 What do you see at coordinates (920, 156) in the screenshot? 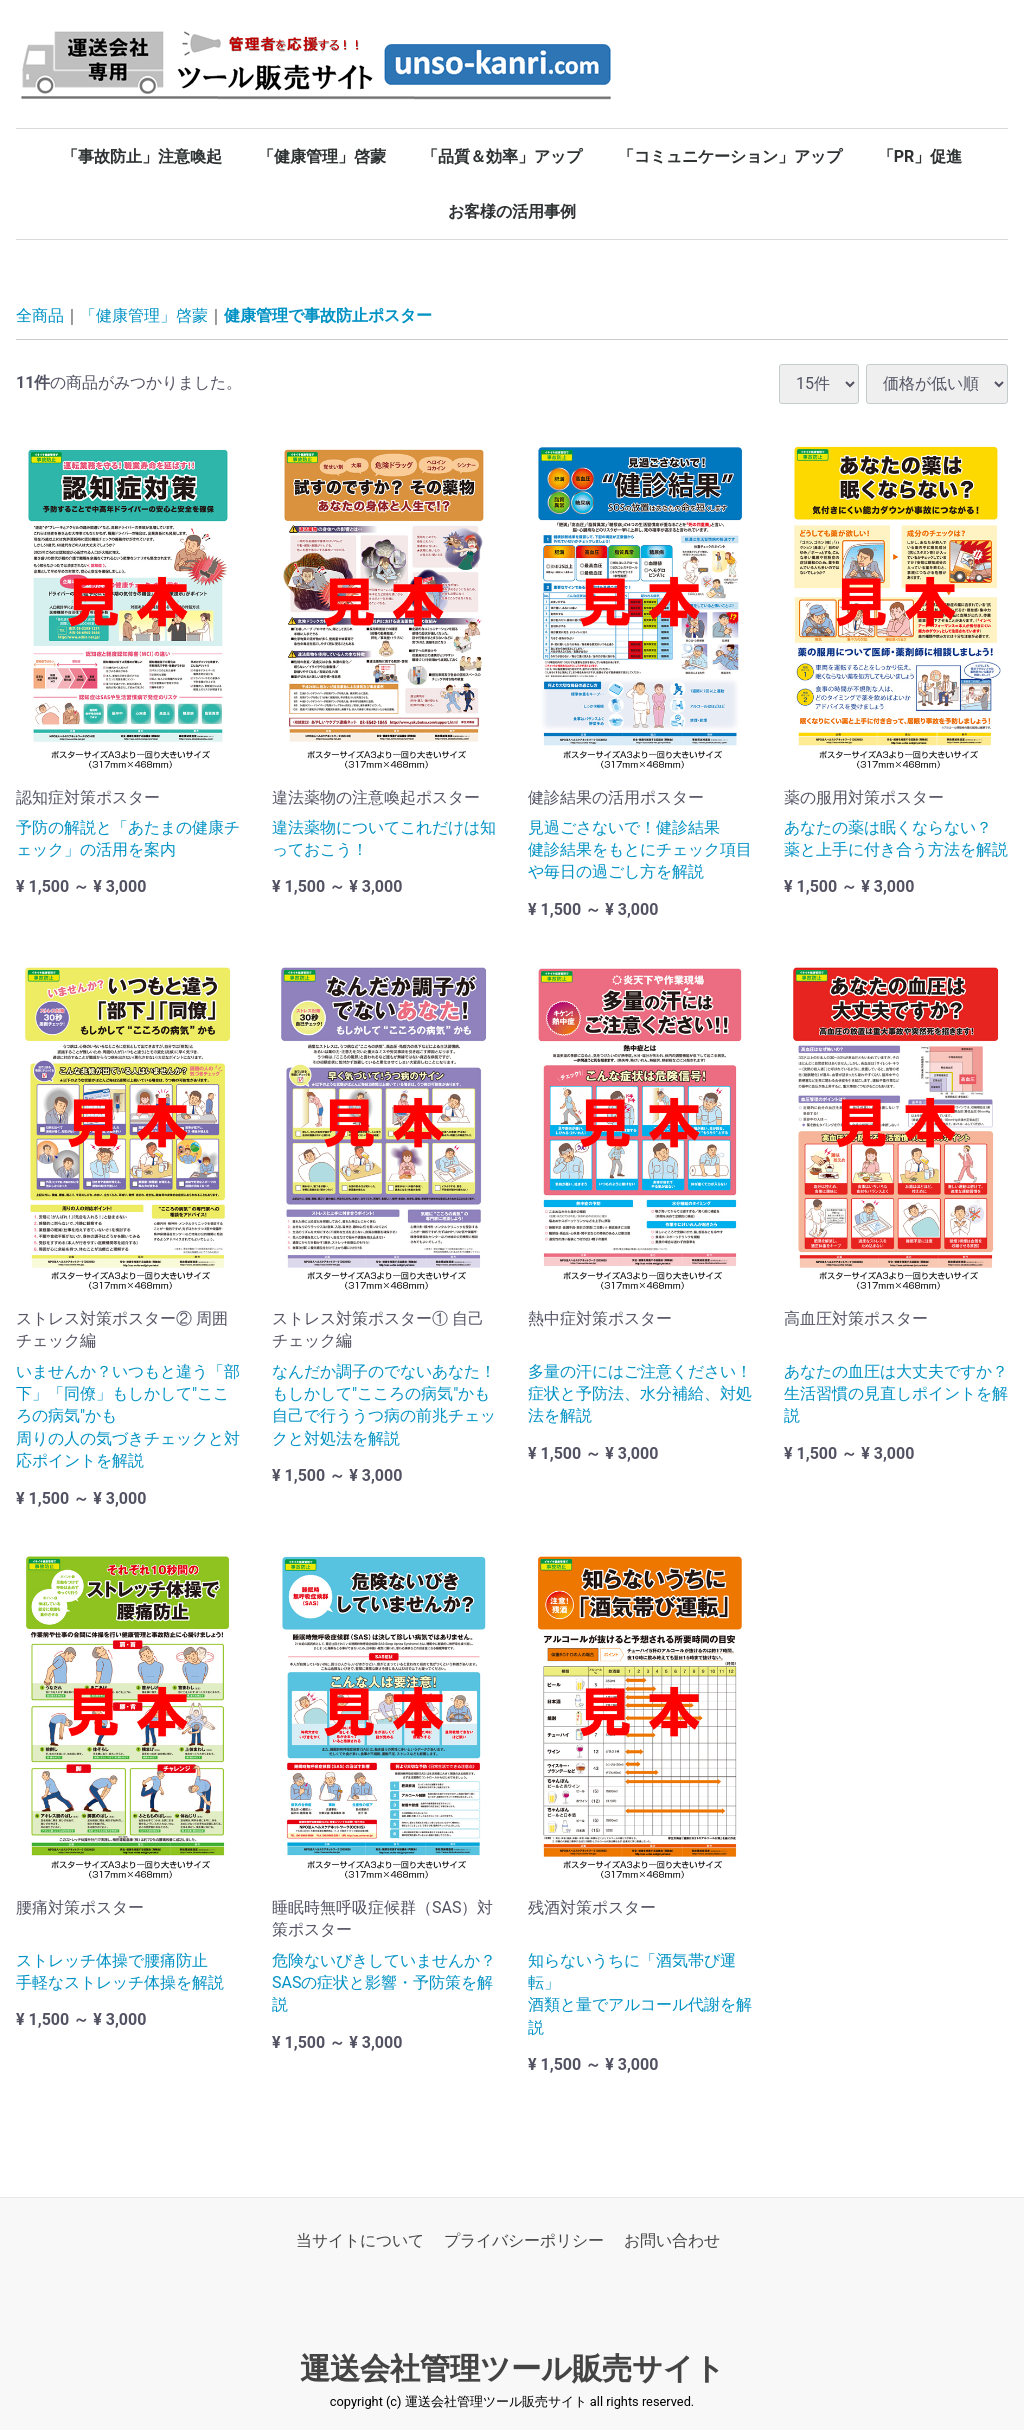
I see `「PR」促進` at bounding box center [920, 156].